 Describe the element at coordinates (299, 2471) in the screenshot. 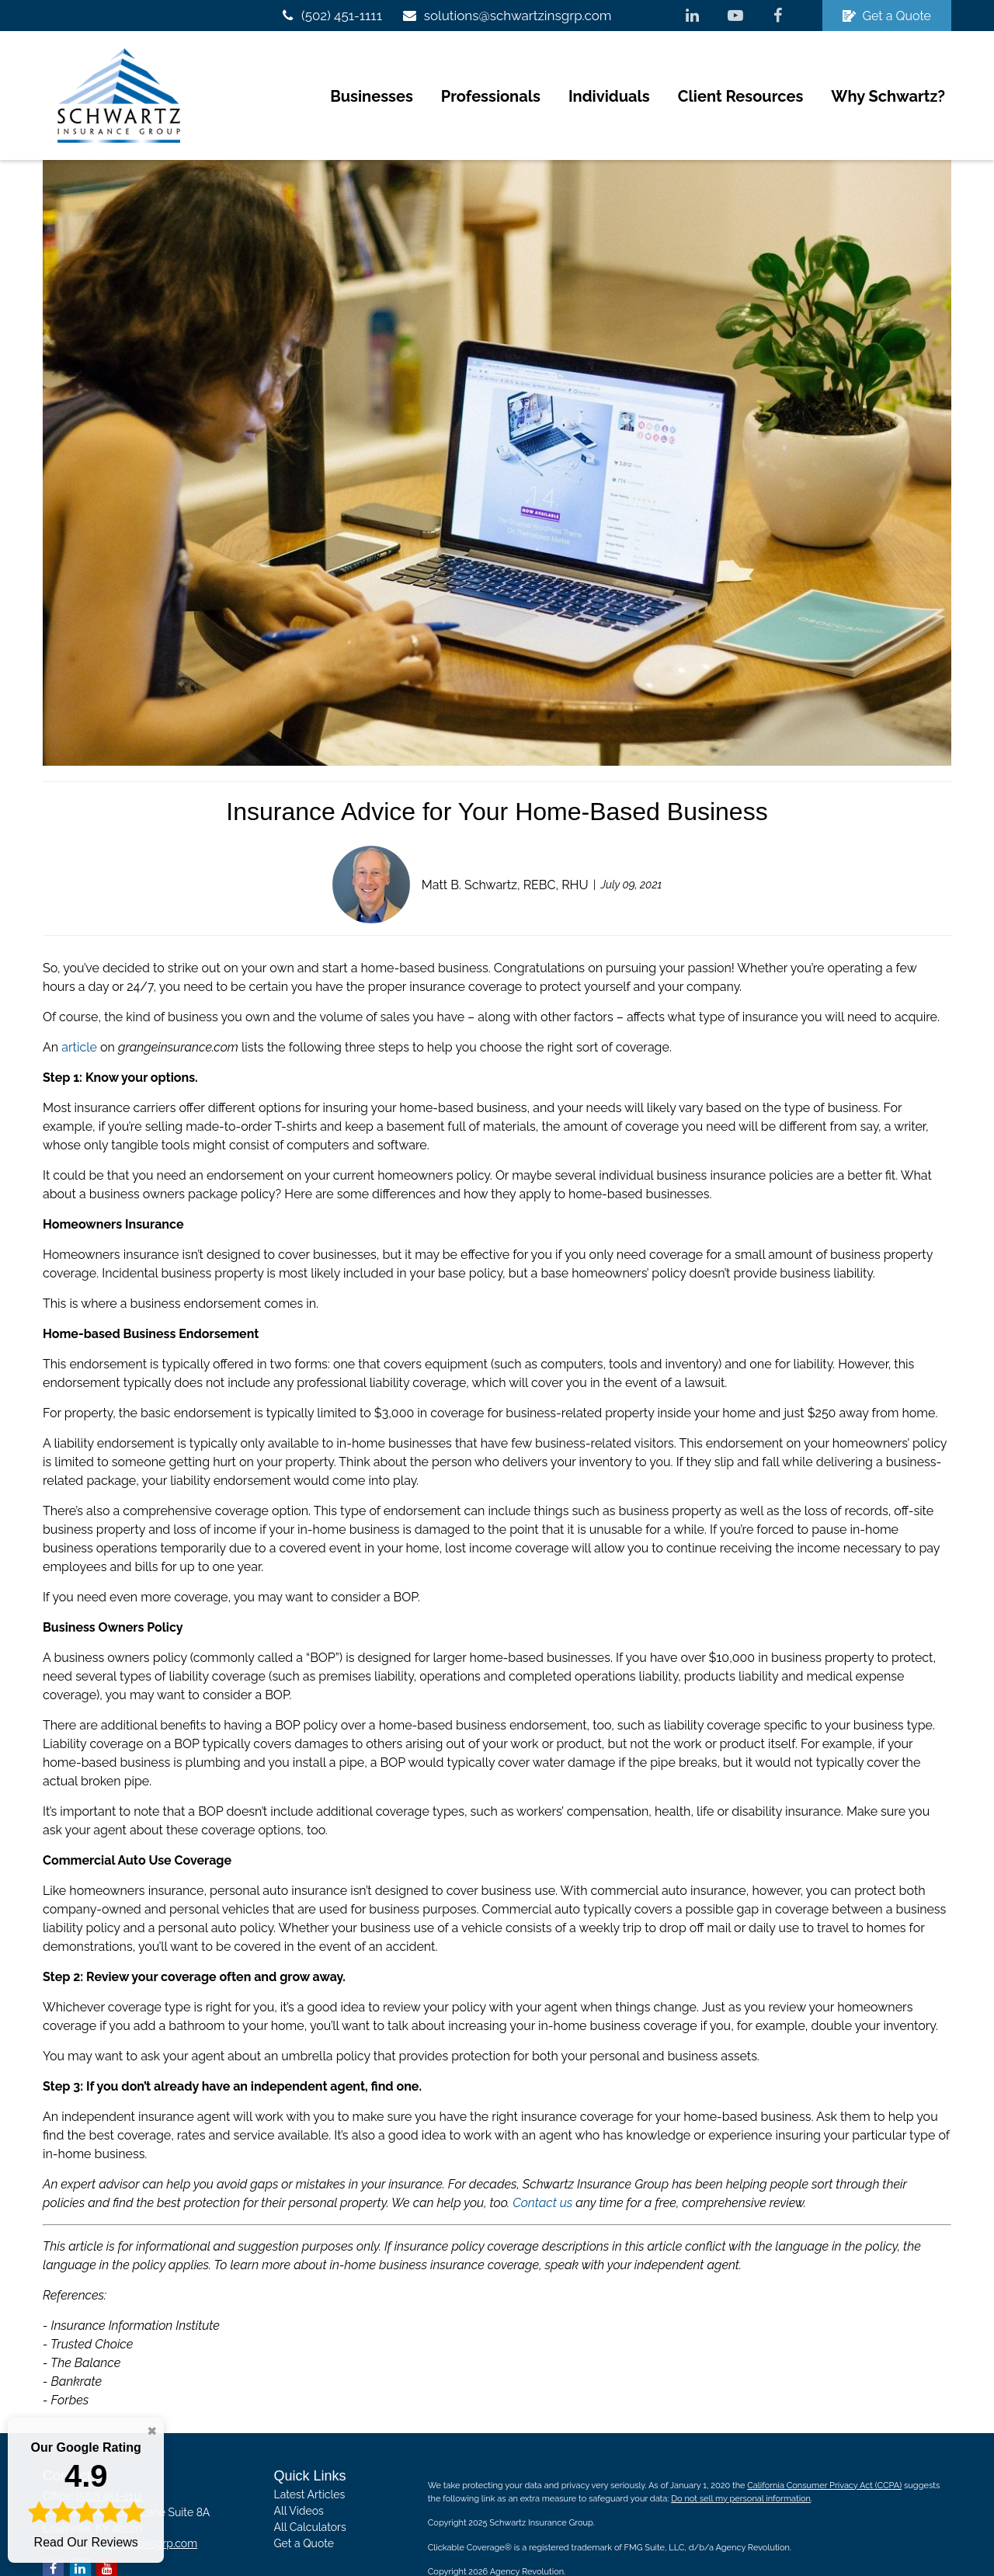

I see `All Videos` at that location.